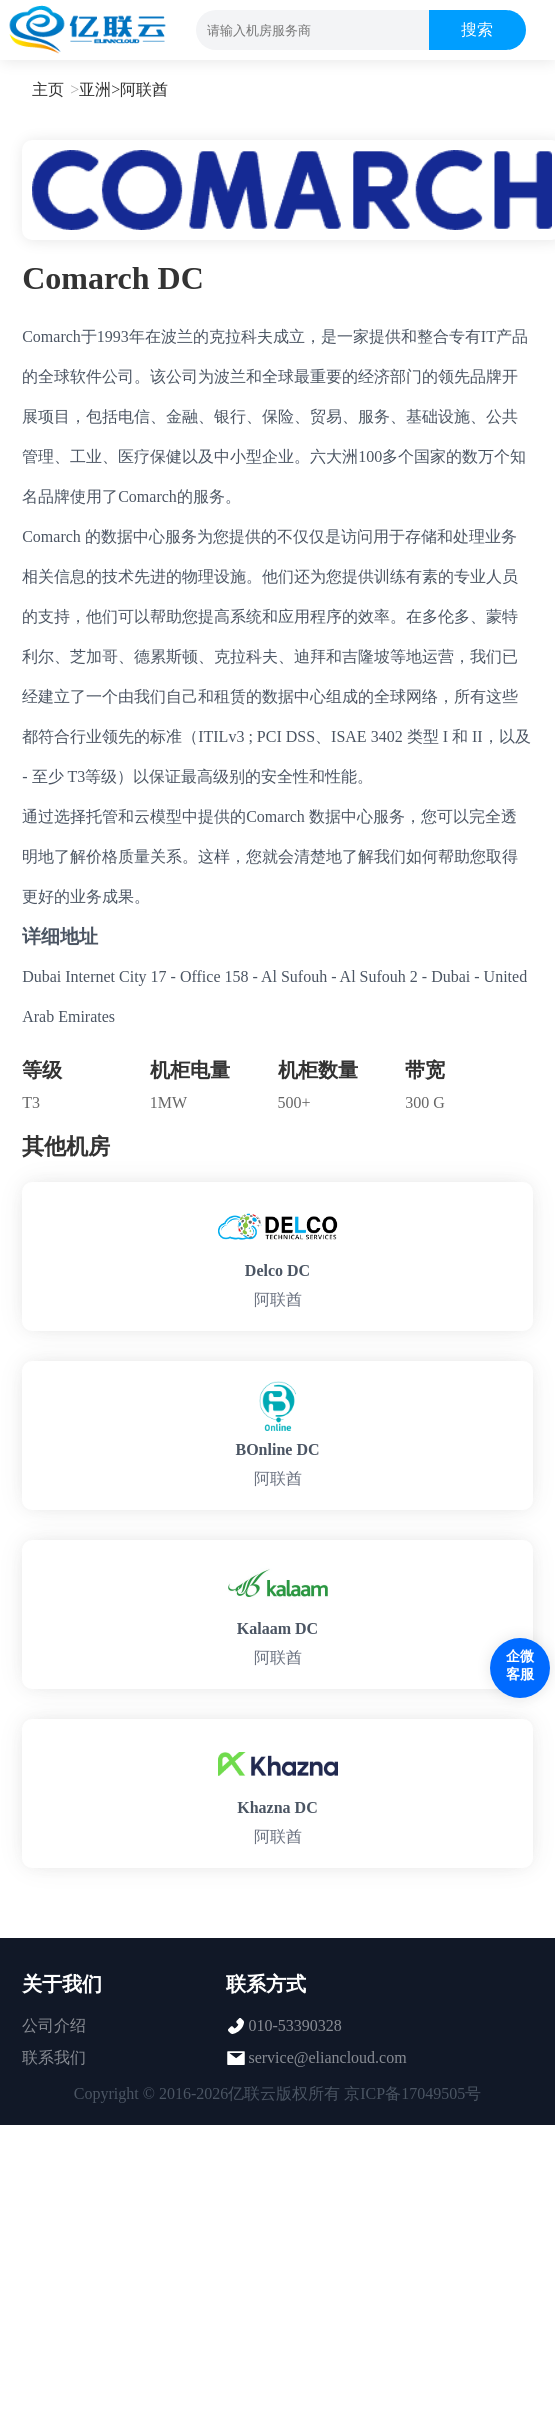 The image size is (555, 2426). I want to click on 联系我们, so click(54, 2057).